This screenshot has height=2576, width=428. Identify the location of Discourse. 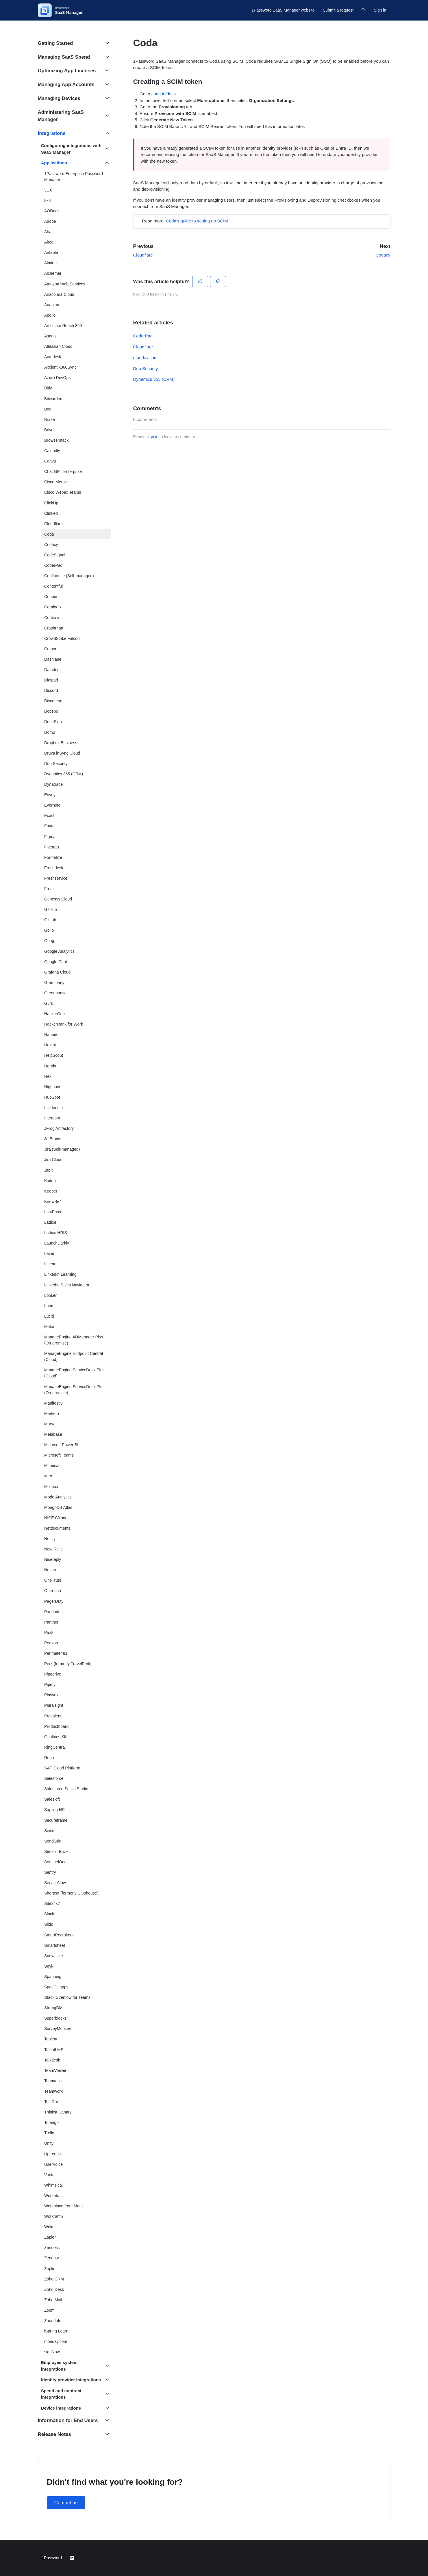
(53, 701).